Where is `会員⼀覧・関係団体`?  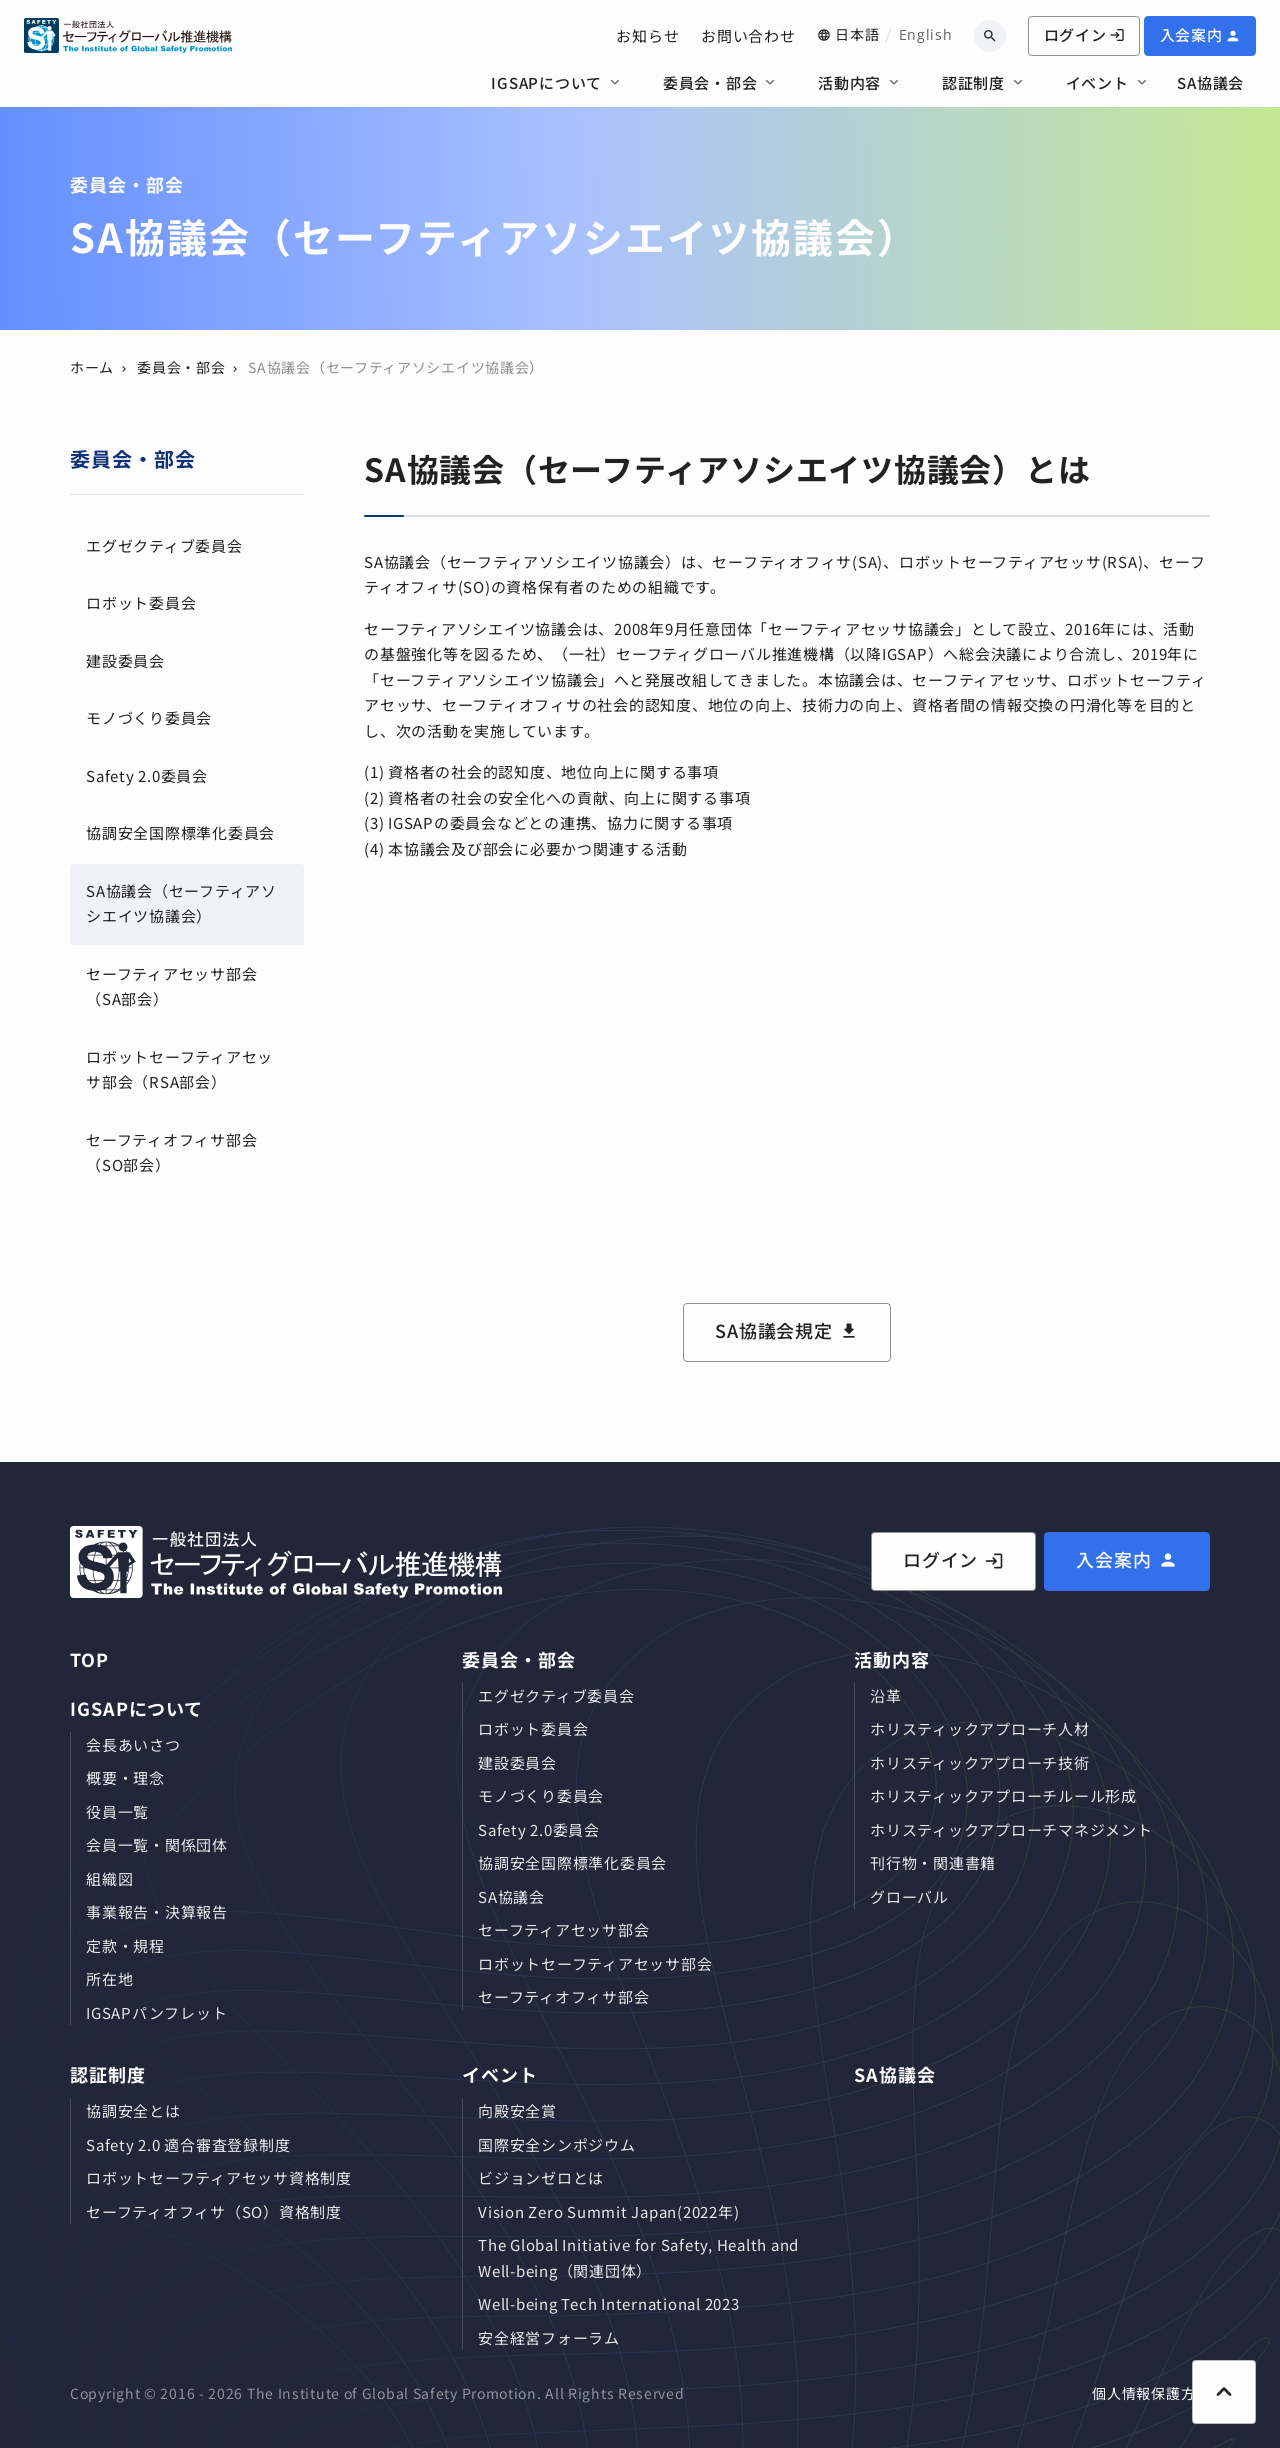
会員⼀覧・関係団体 is located at coordinates (157, 1844).